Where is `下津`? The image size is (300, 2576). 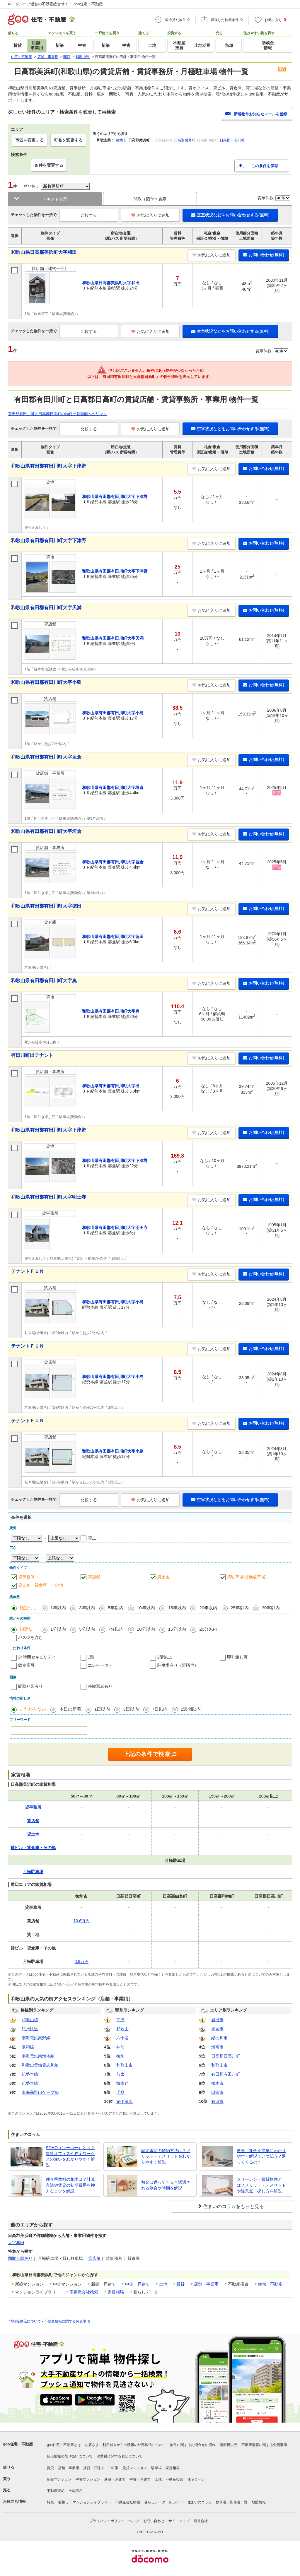
下津 is located at coordinates (120, 2019).